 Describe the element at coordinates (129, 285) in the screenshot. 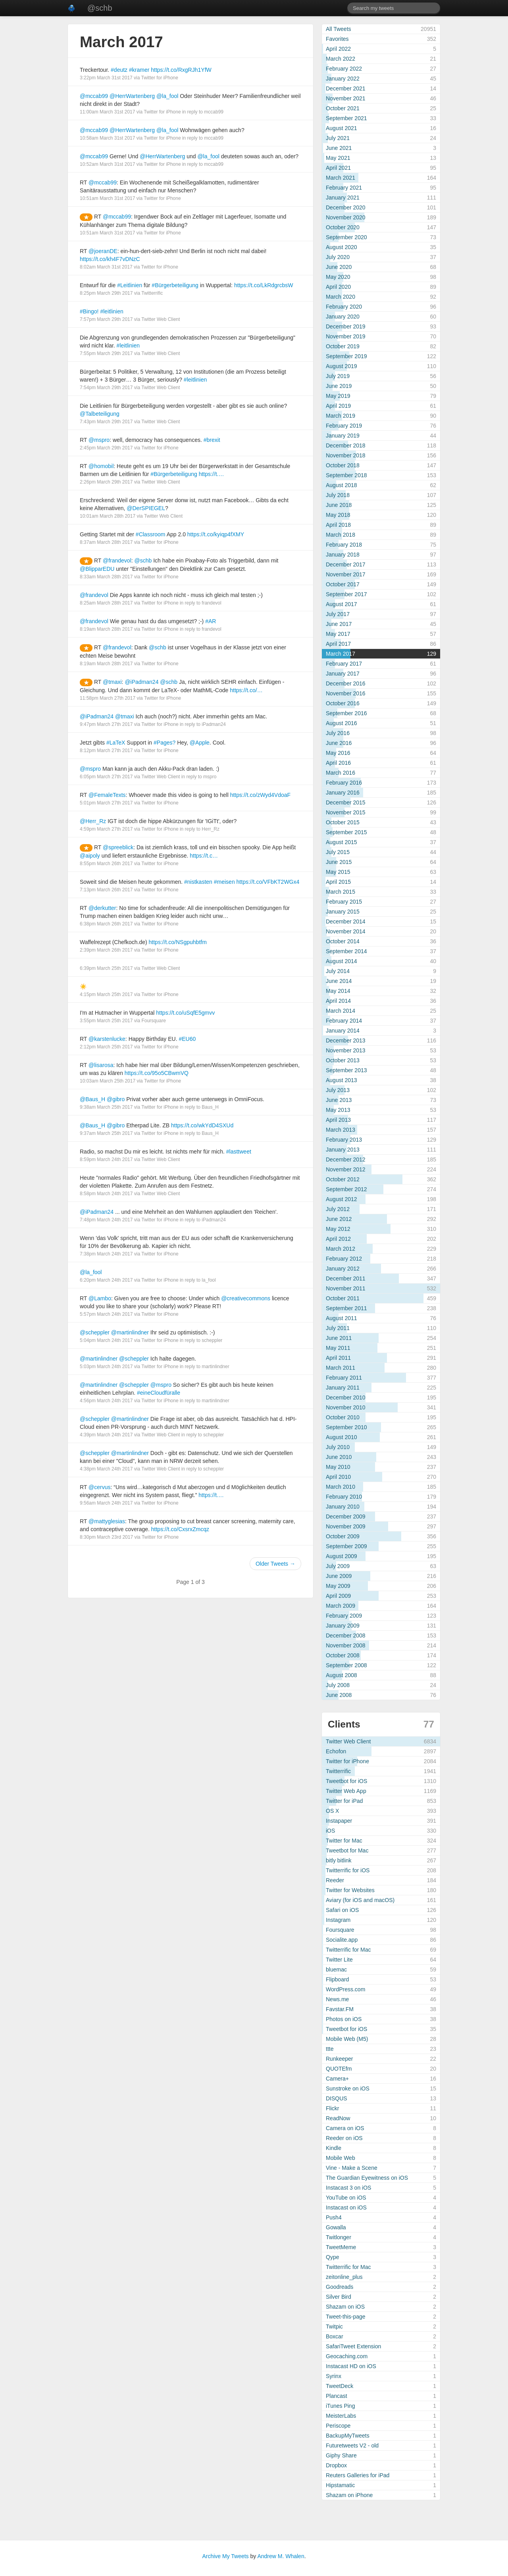

I see `#Leitlinien` at that location.